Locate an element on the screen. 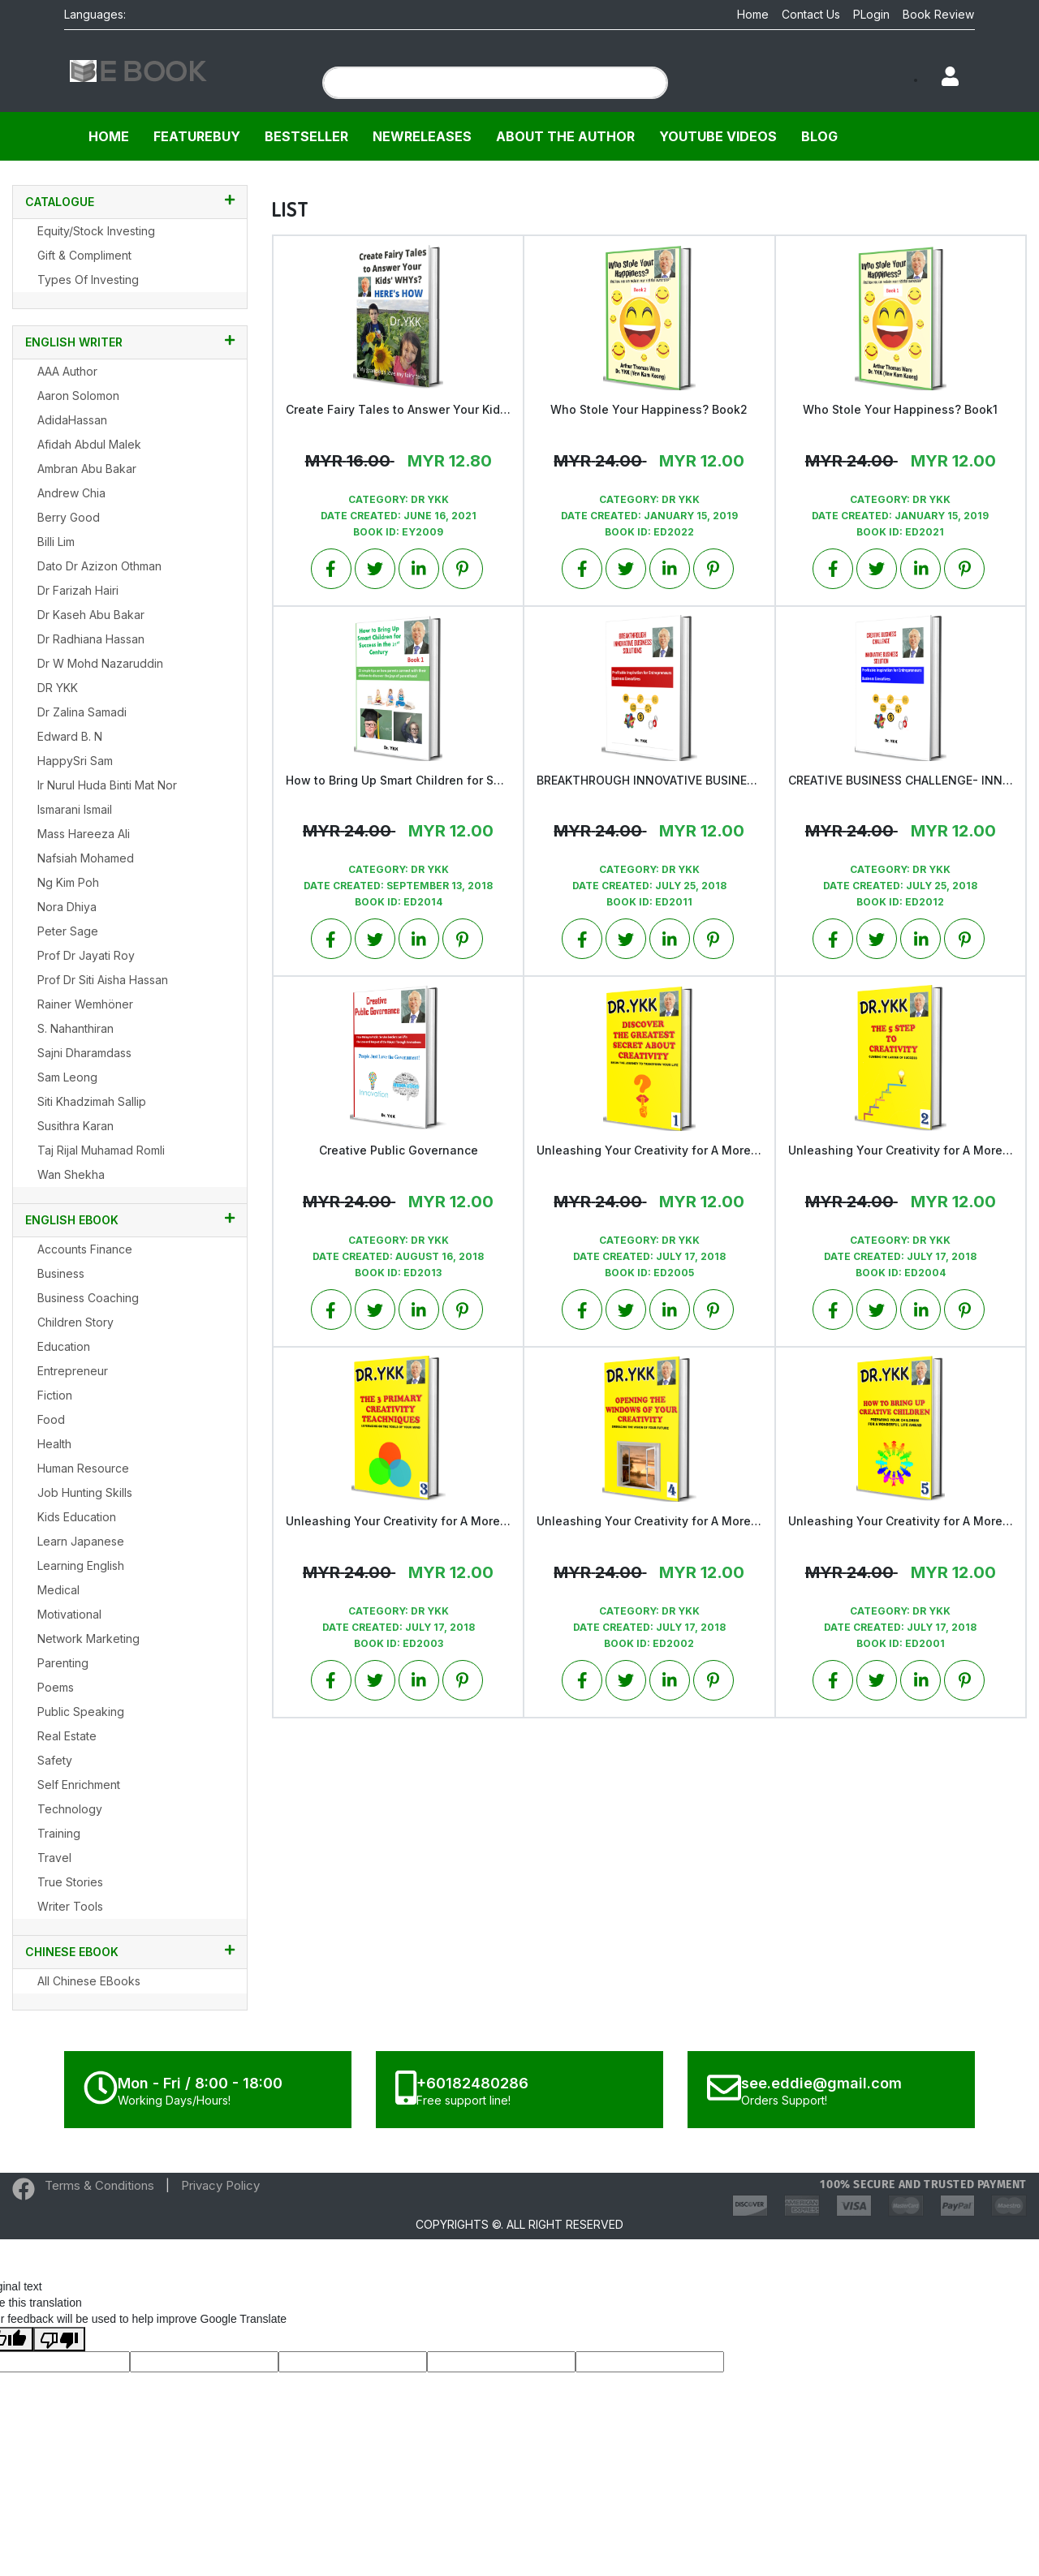 The image size is (1039, 2576). Health is located at coordinates (54, 1444).